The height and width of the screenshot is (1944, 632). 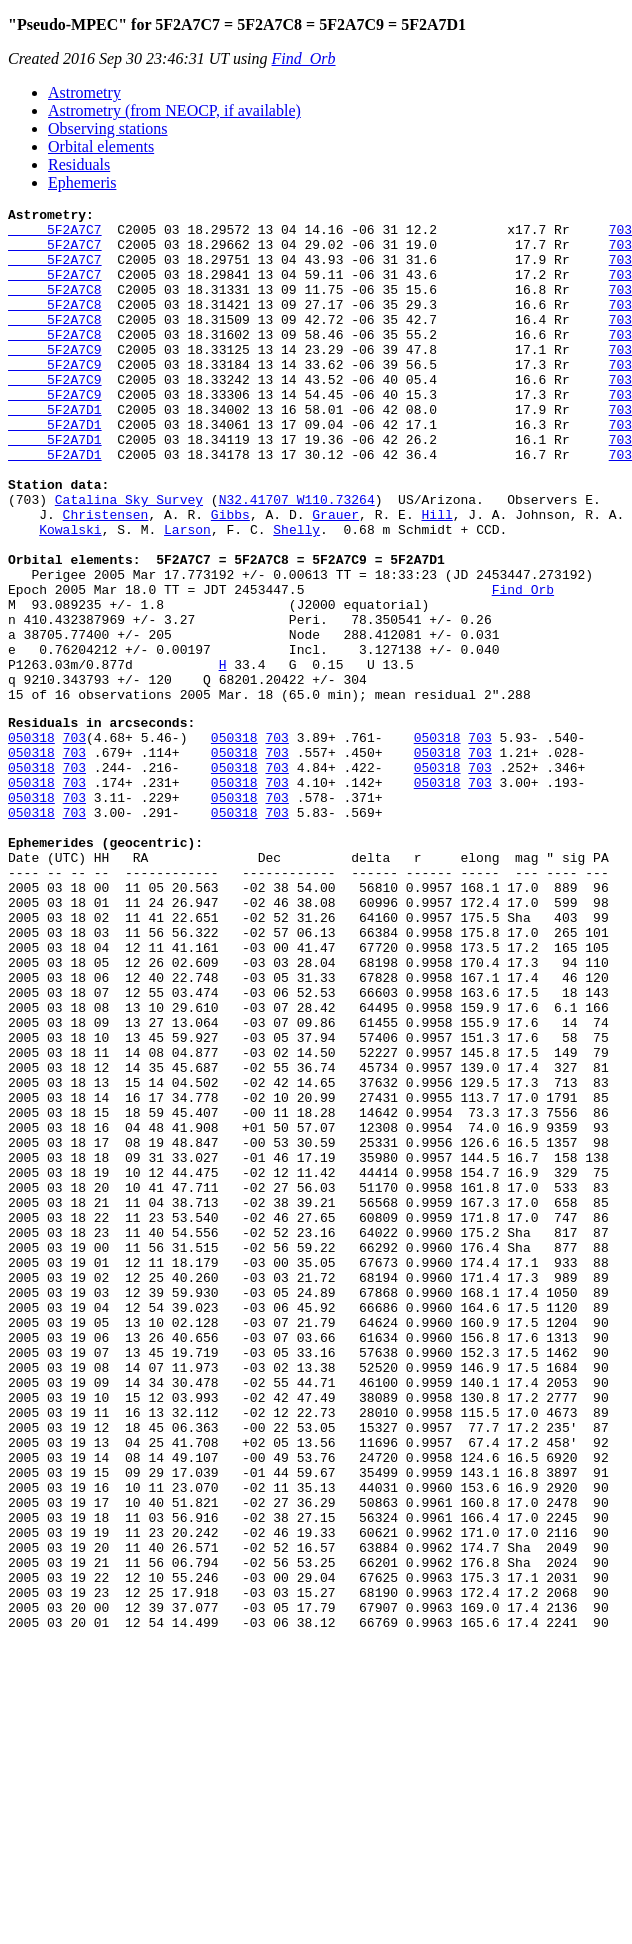 I want to click on Astrometry (from NEOCP, if available), so click(x=174, y=110).